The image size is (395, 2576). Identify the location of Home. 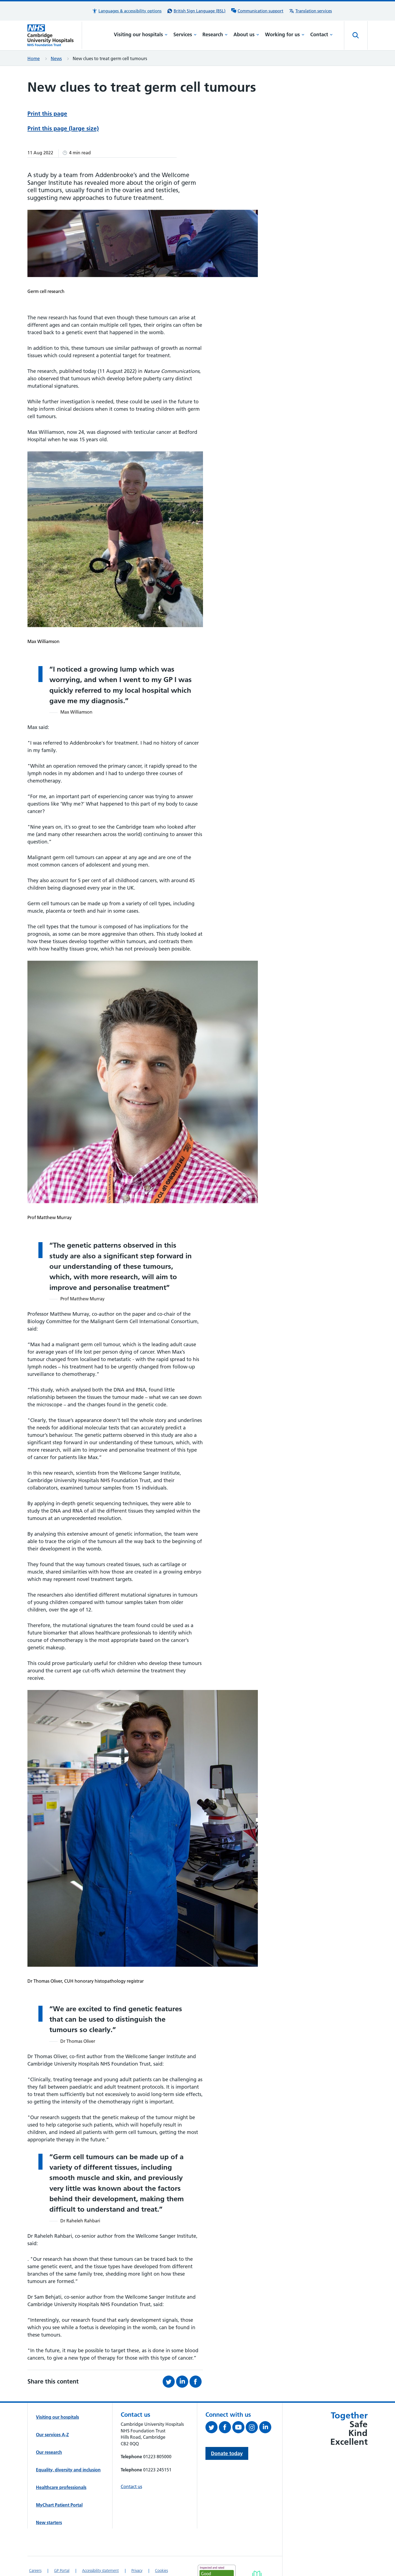
(33, 58).